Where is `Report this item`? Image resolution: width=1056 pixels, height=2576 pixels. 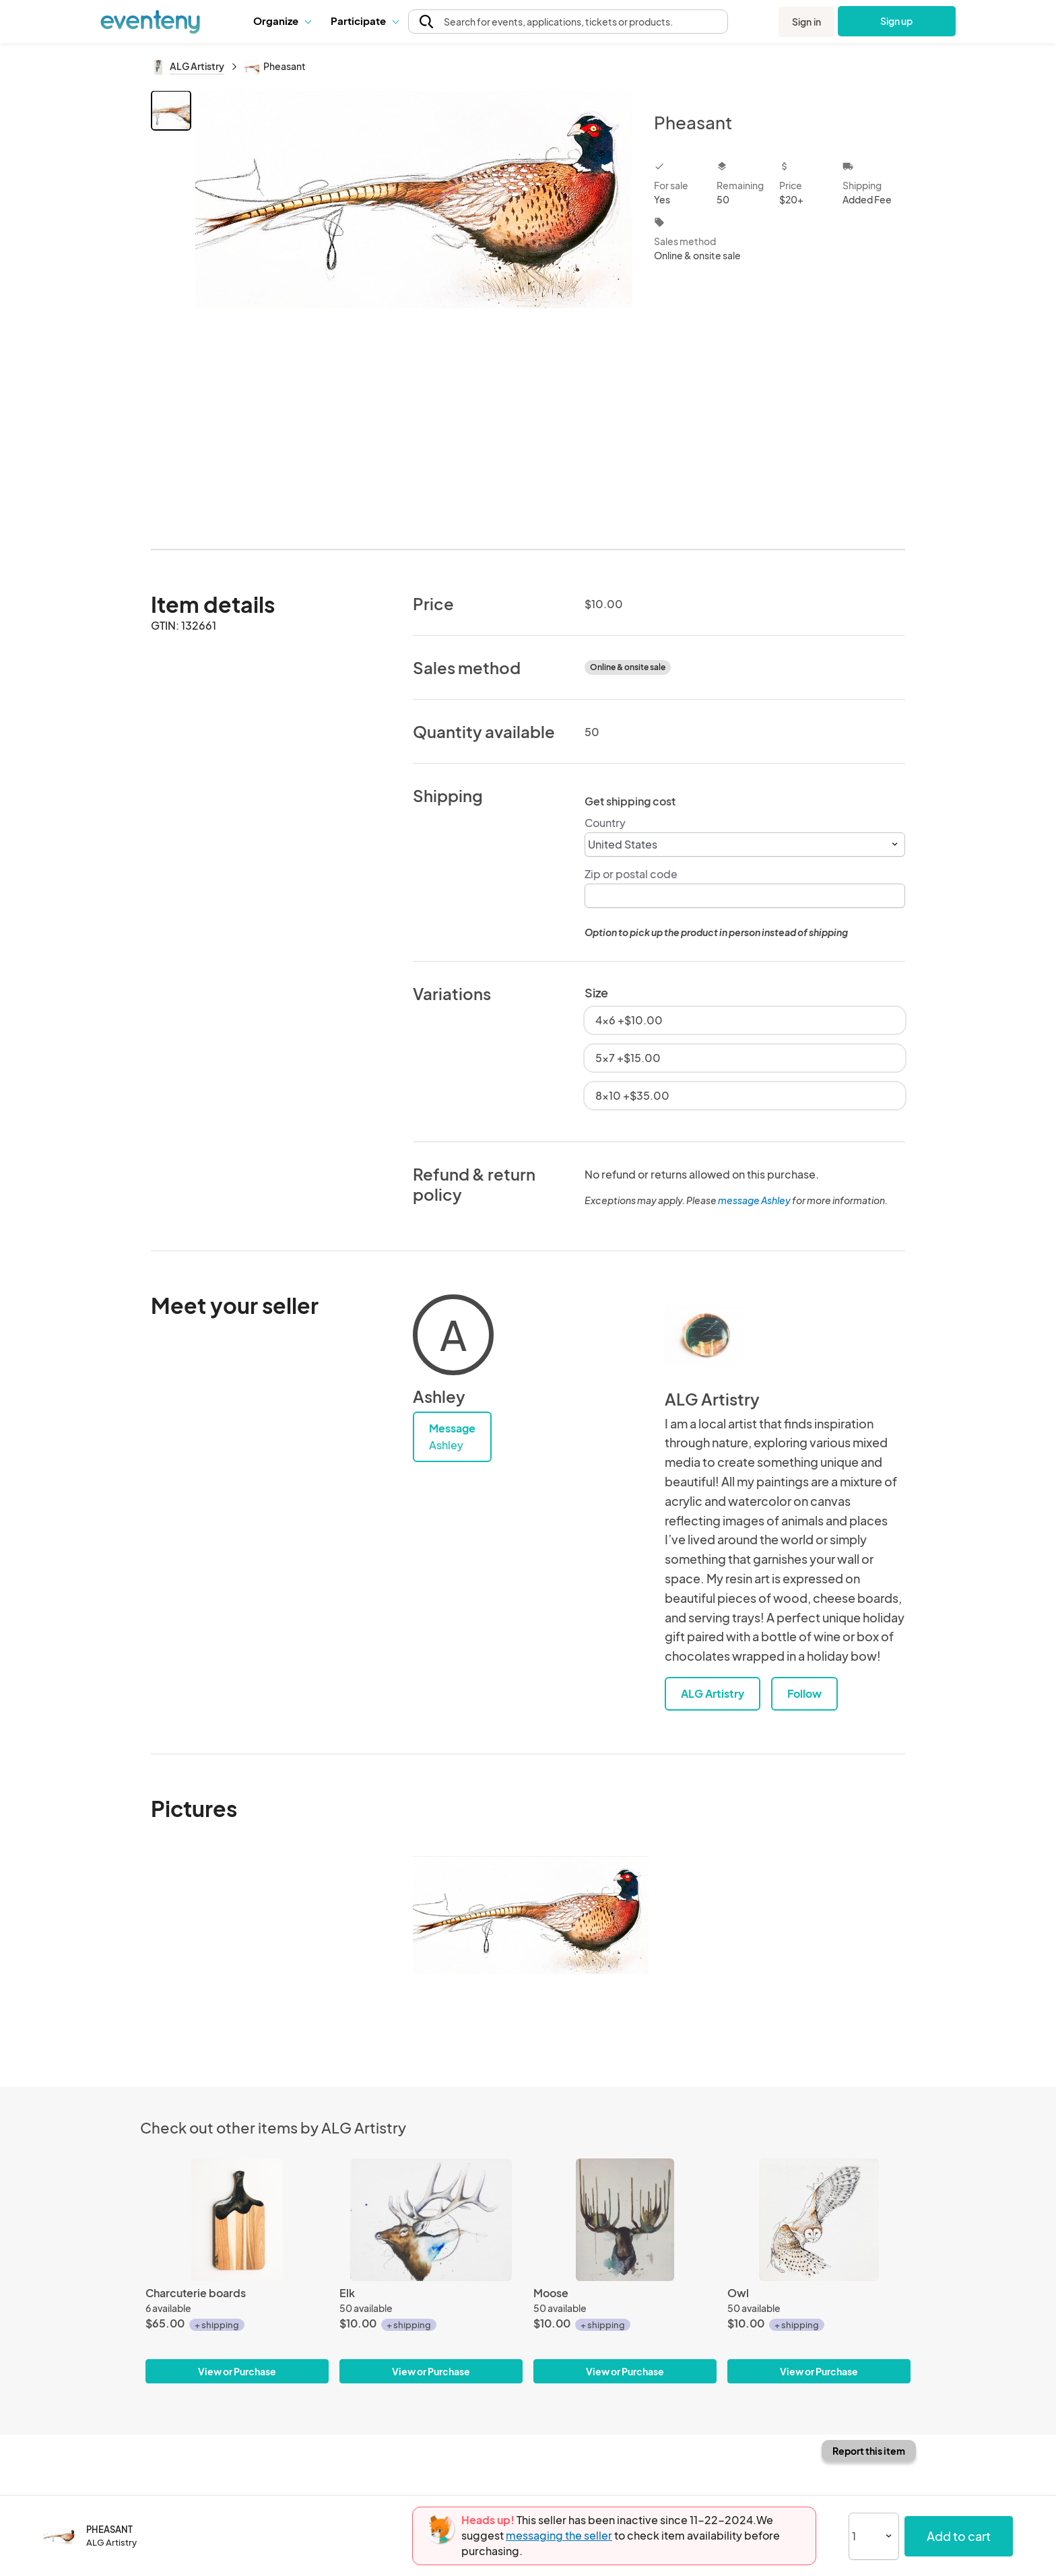
Report this item is located at coordinates (868, 2451).